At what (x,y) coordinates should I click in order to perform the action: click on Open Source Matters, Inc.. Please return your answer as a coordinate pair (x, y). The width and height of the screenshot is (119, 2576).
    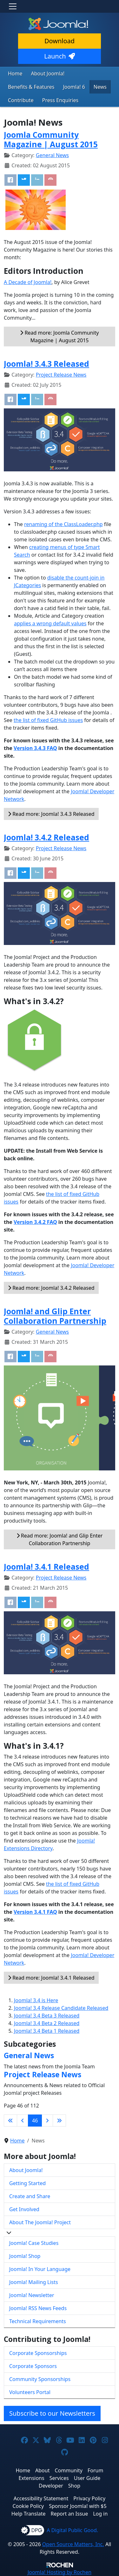
    Looking at the image, I should click on (73, 2544).